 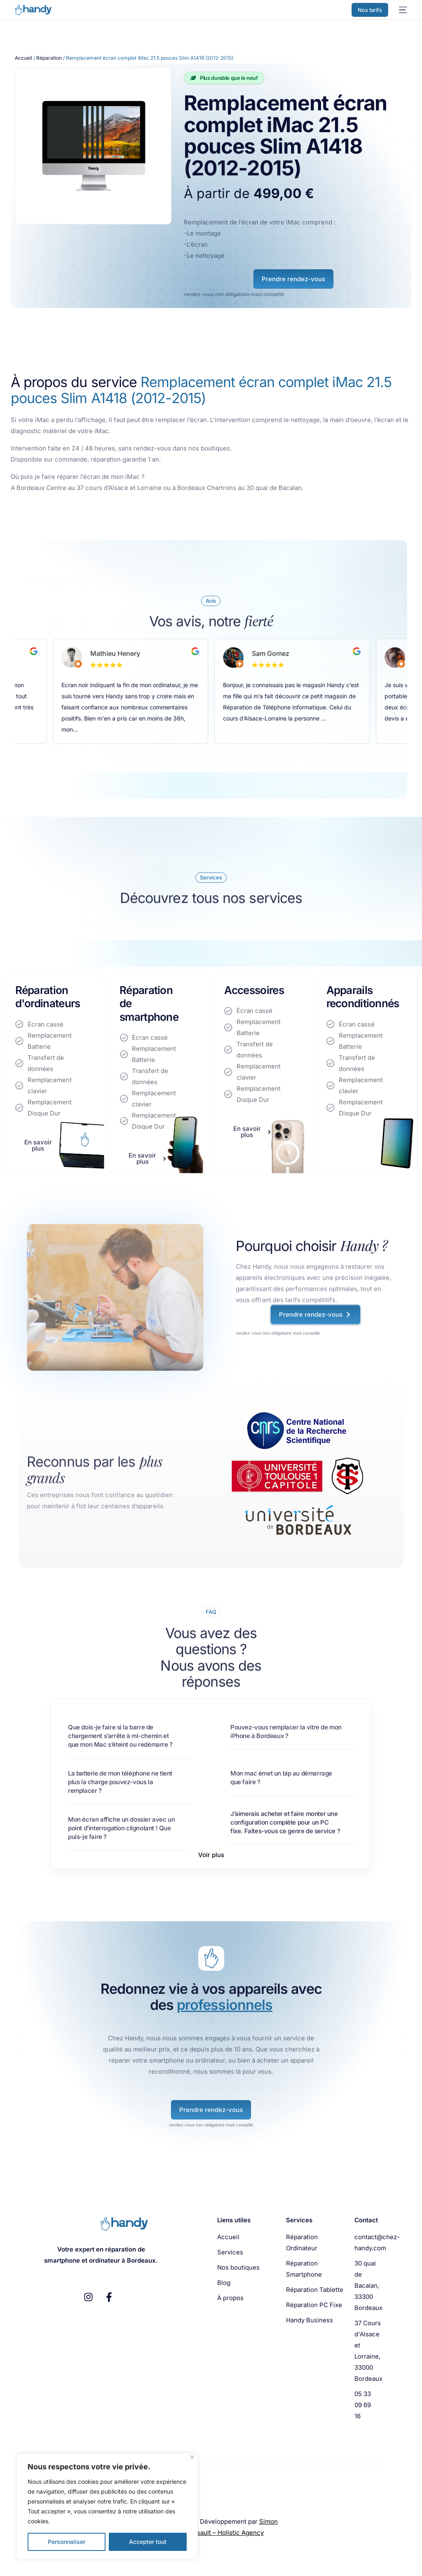 What do you see at coordinates (147, 2541) in the screenshot?
I see `Accepter tout` at bounding box center [147, 2541].